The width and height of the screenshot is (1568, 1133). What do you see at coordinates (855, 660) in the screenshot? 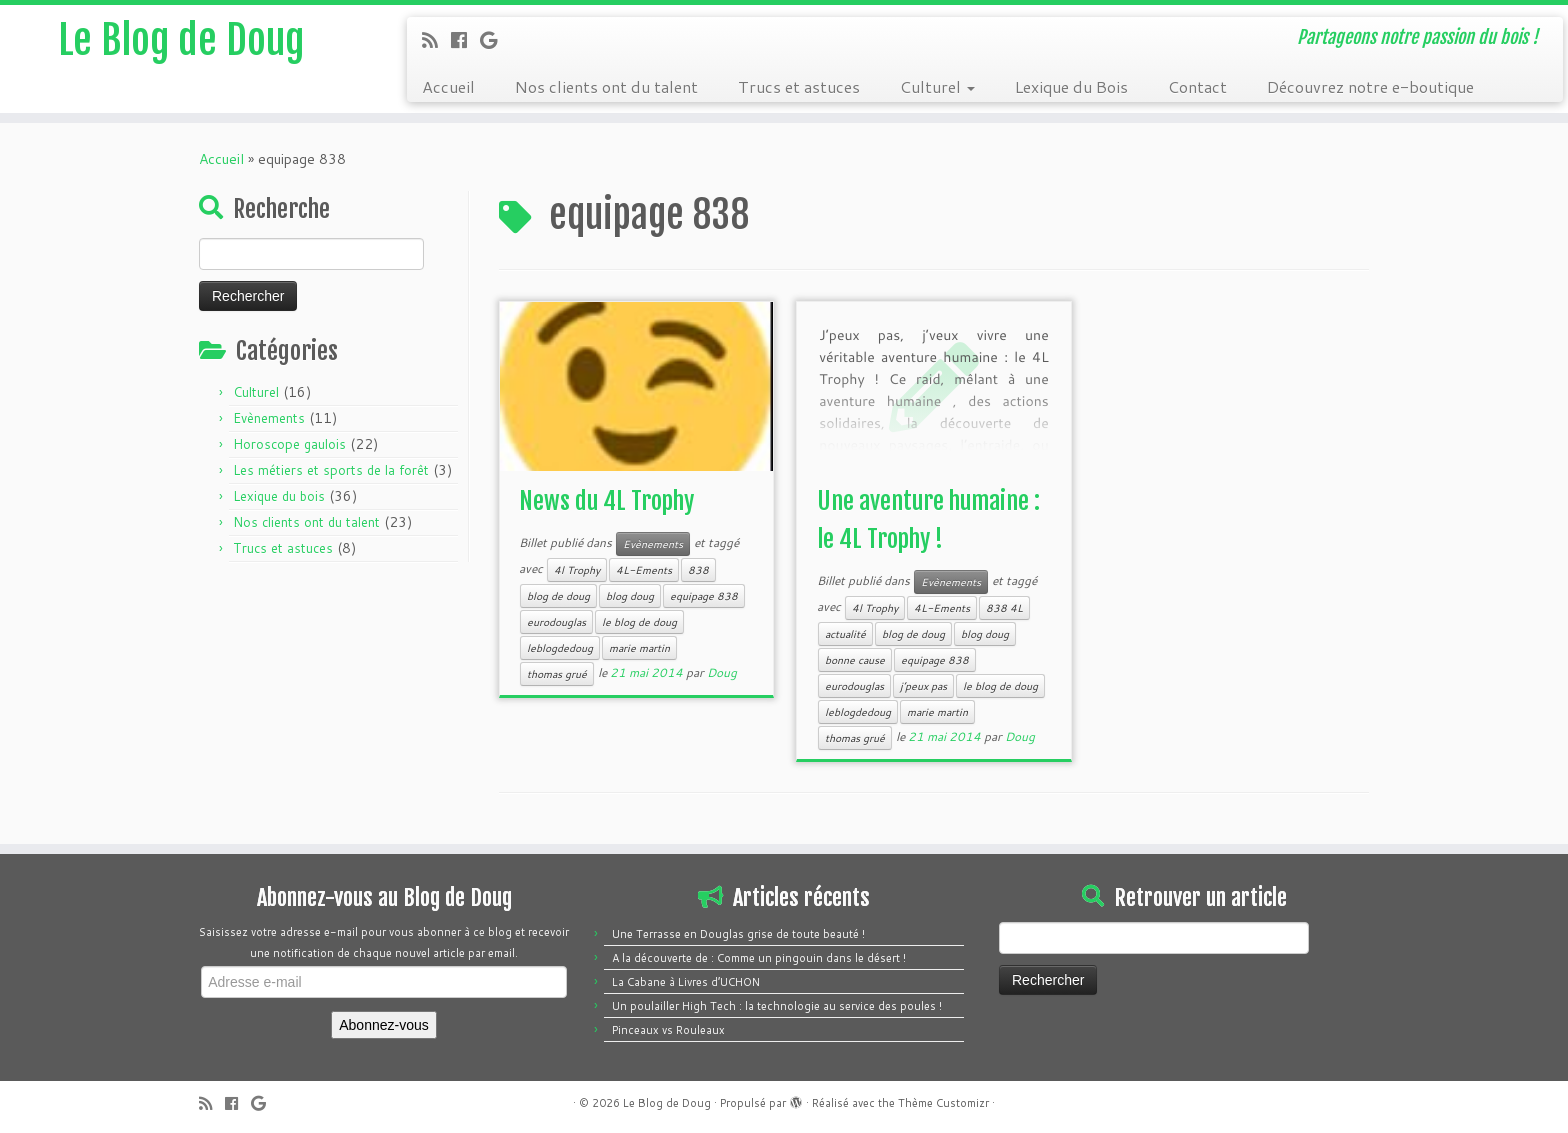
I see `bonne cause` at bounding box center [855, 660].